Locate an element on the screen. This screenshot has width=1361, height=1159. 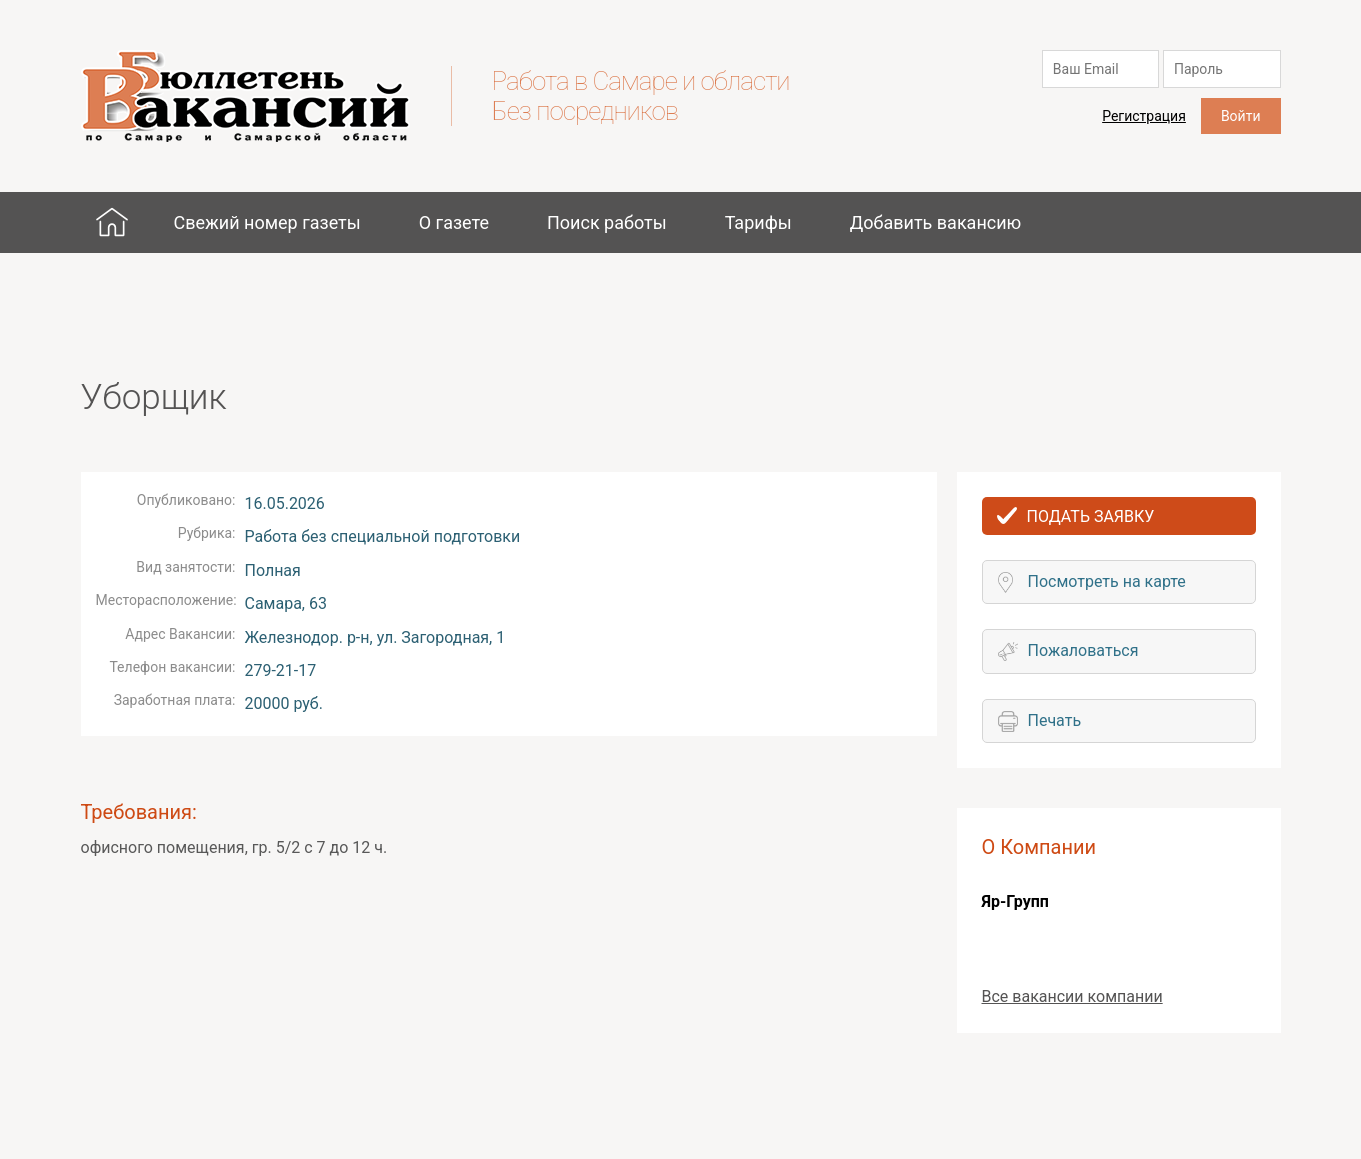
Главная is located at coordinates (112, 222).